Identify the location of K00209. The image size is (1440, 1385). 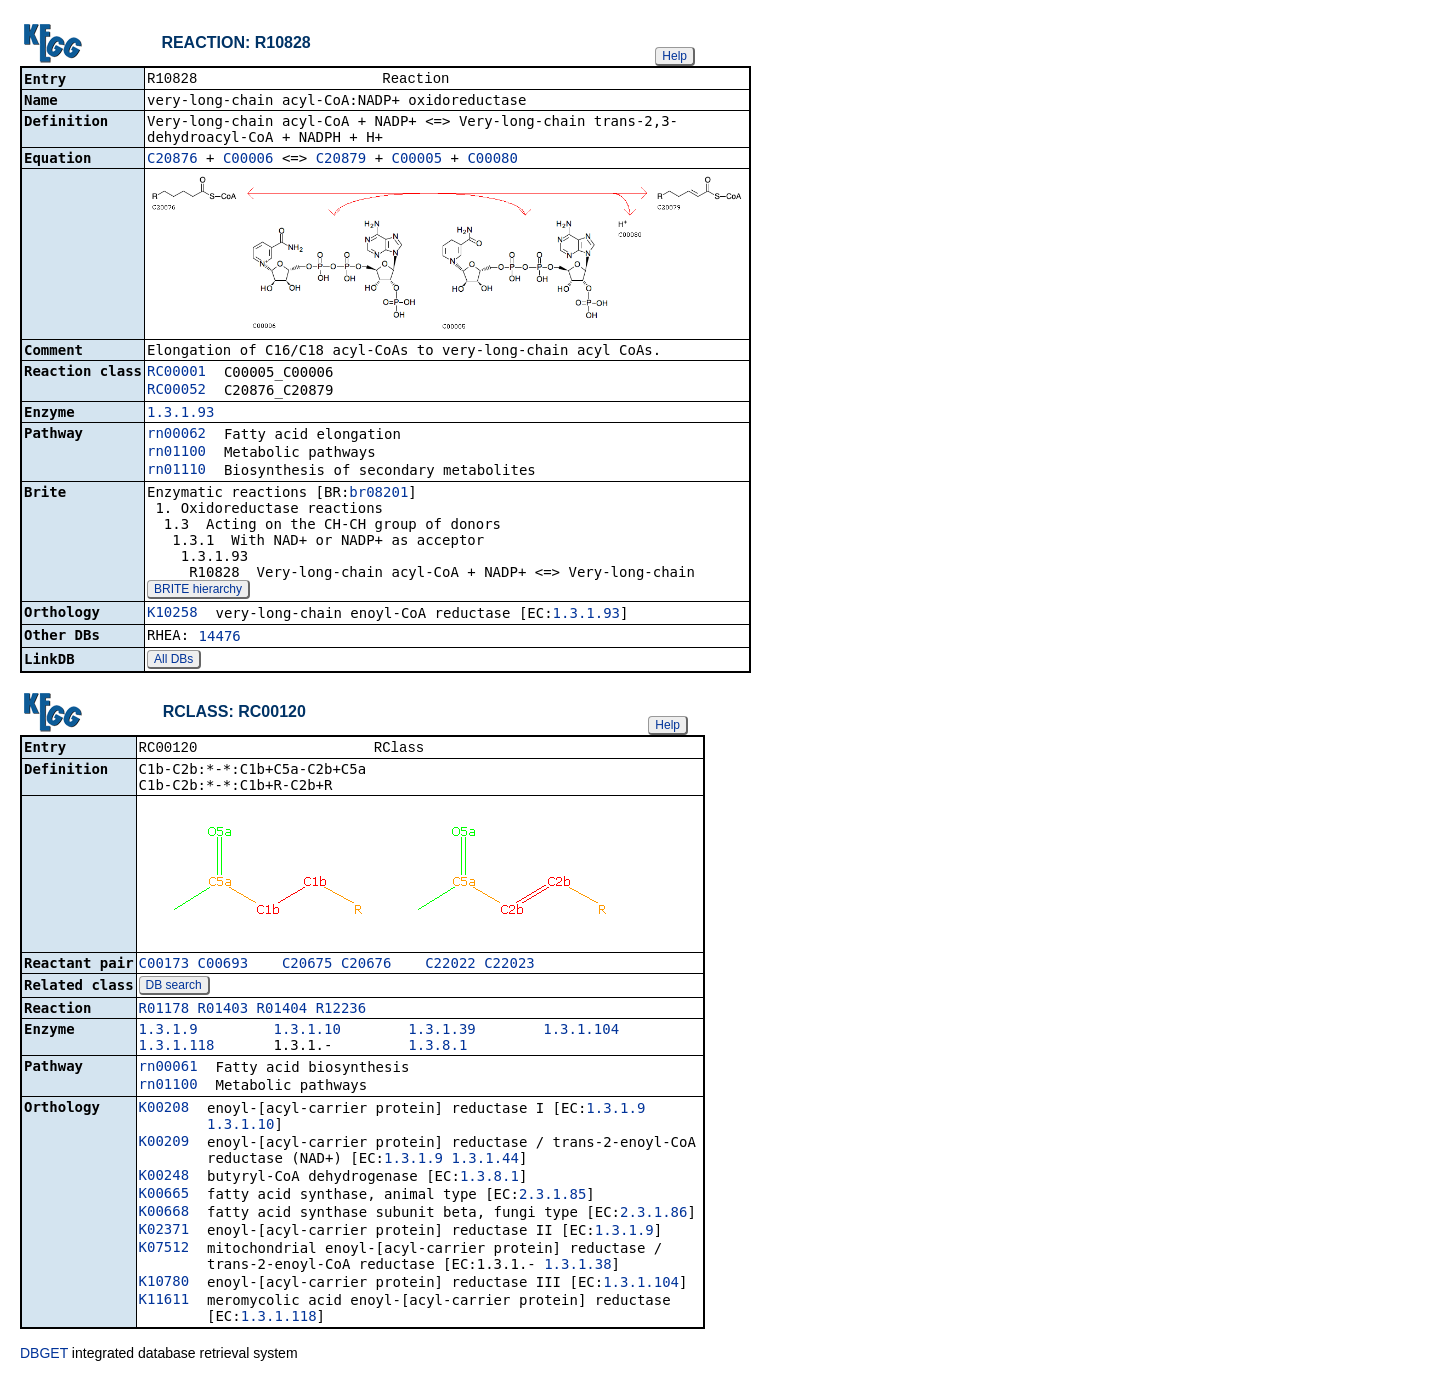
(164, 1145).